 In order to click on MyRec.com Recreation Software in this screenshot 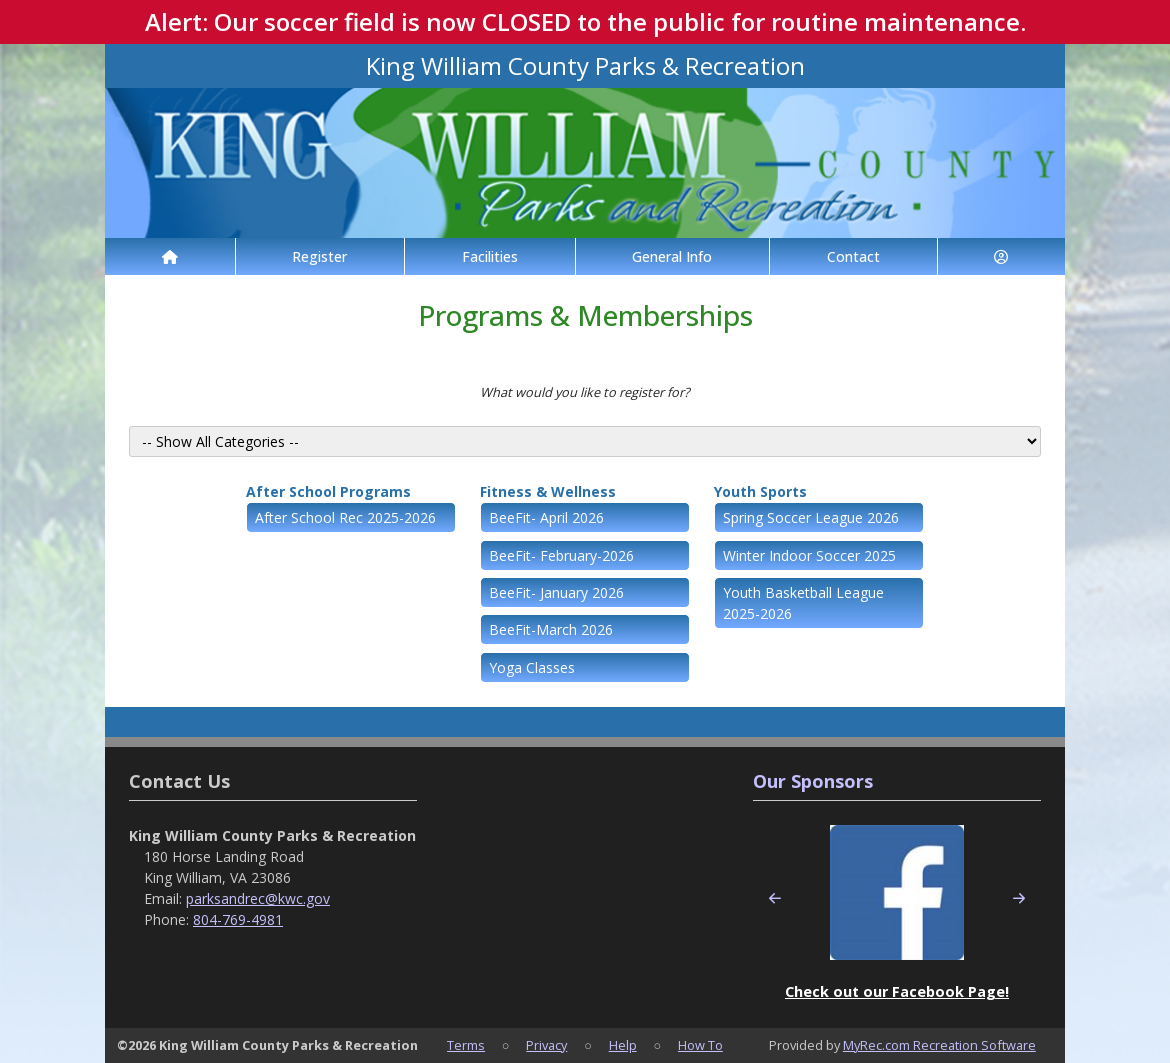, I will do `click(939, 1045)`.